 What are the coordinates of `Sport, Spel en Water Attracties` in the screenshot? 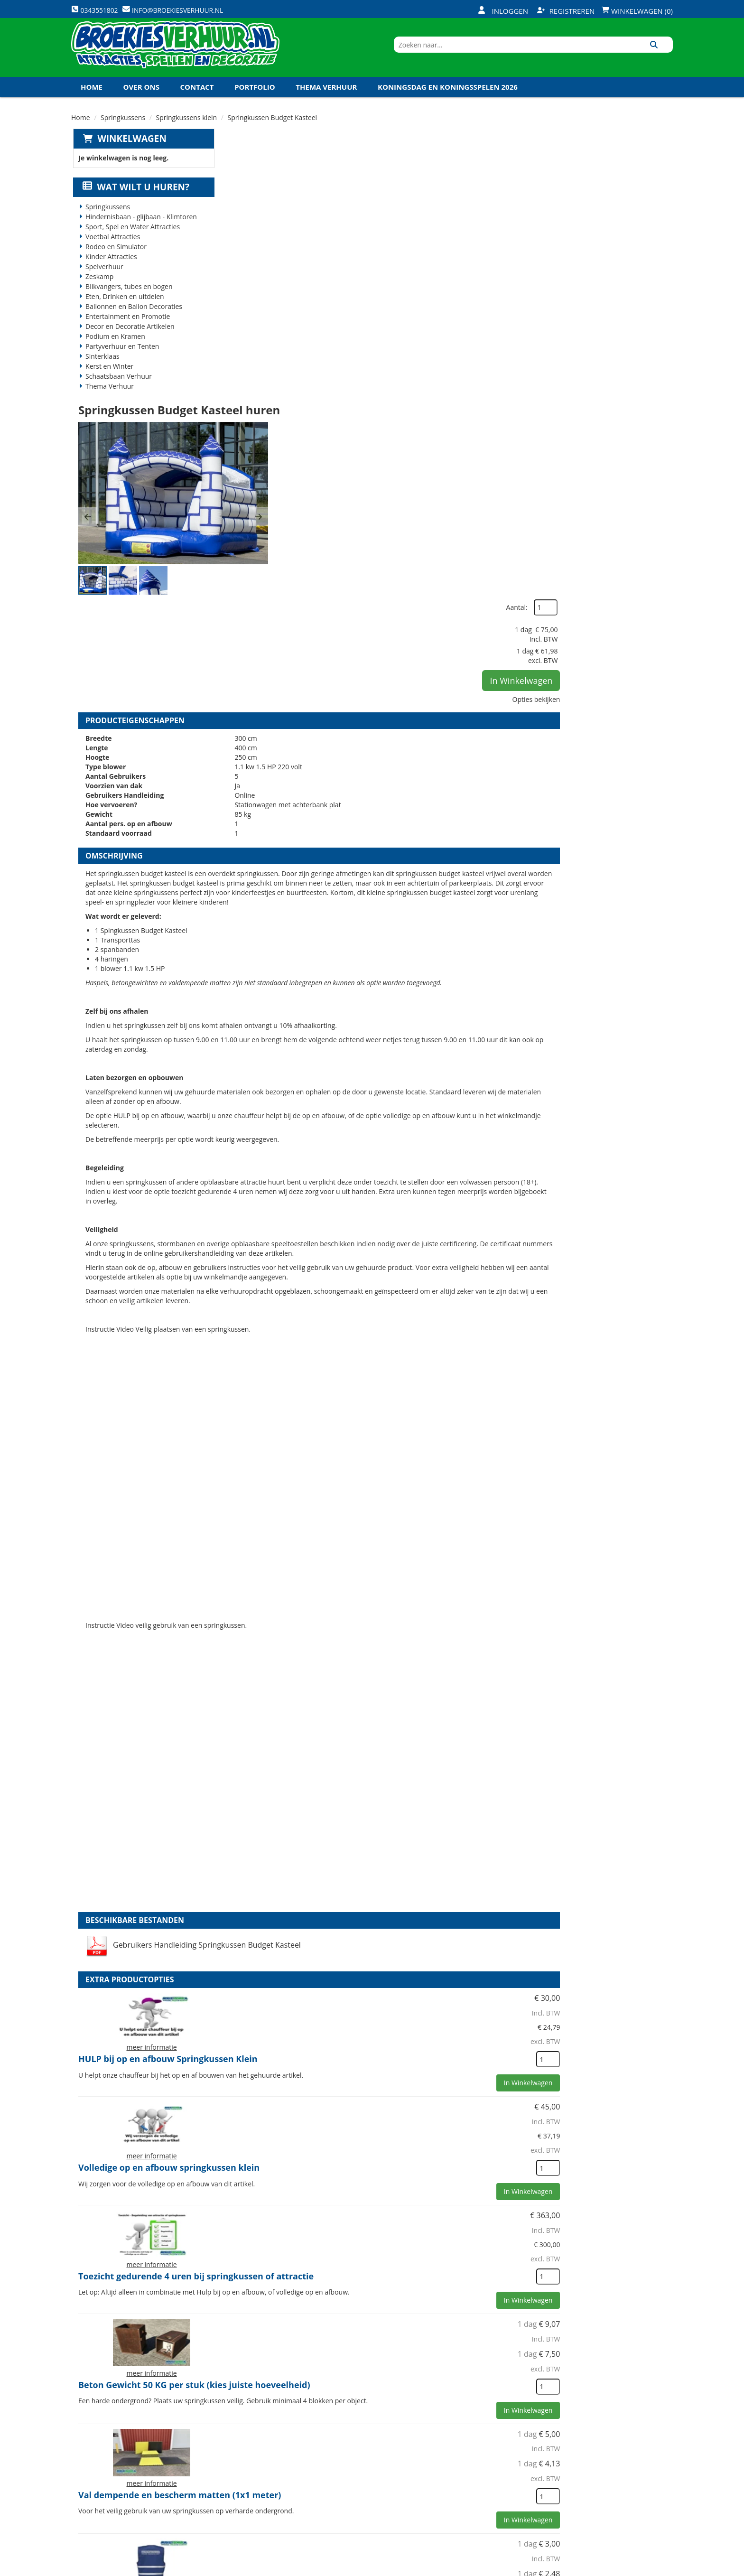 It's located at (131, 239).